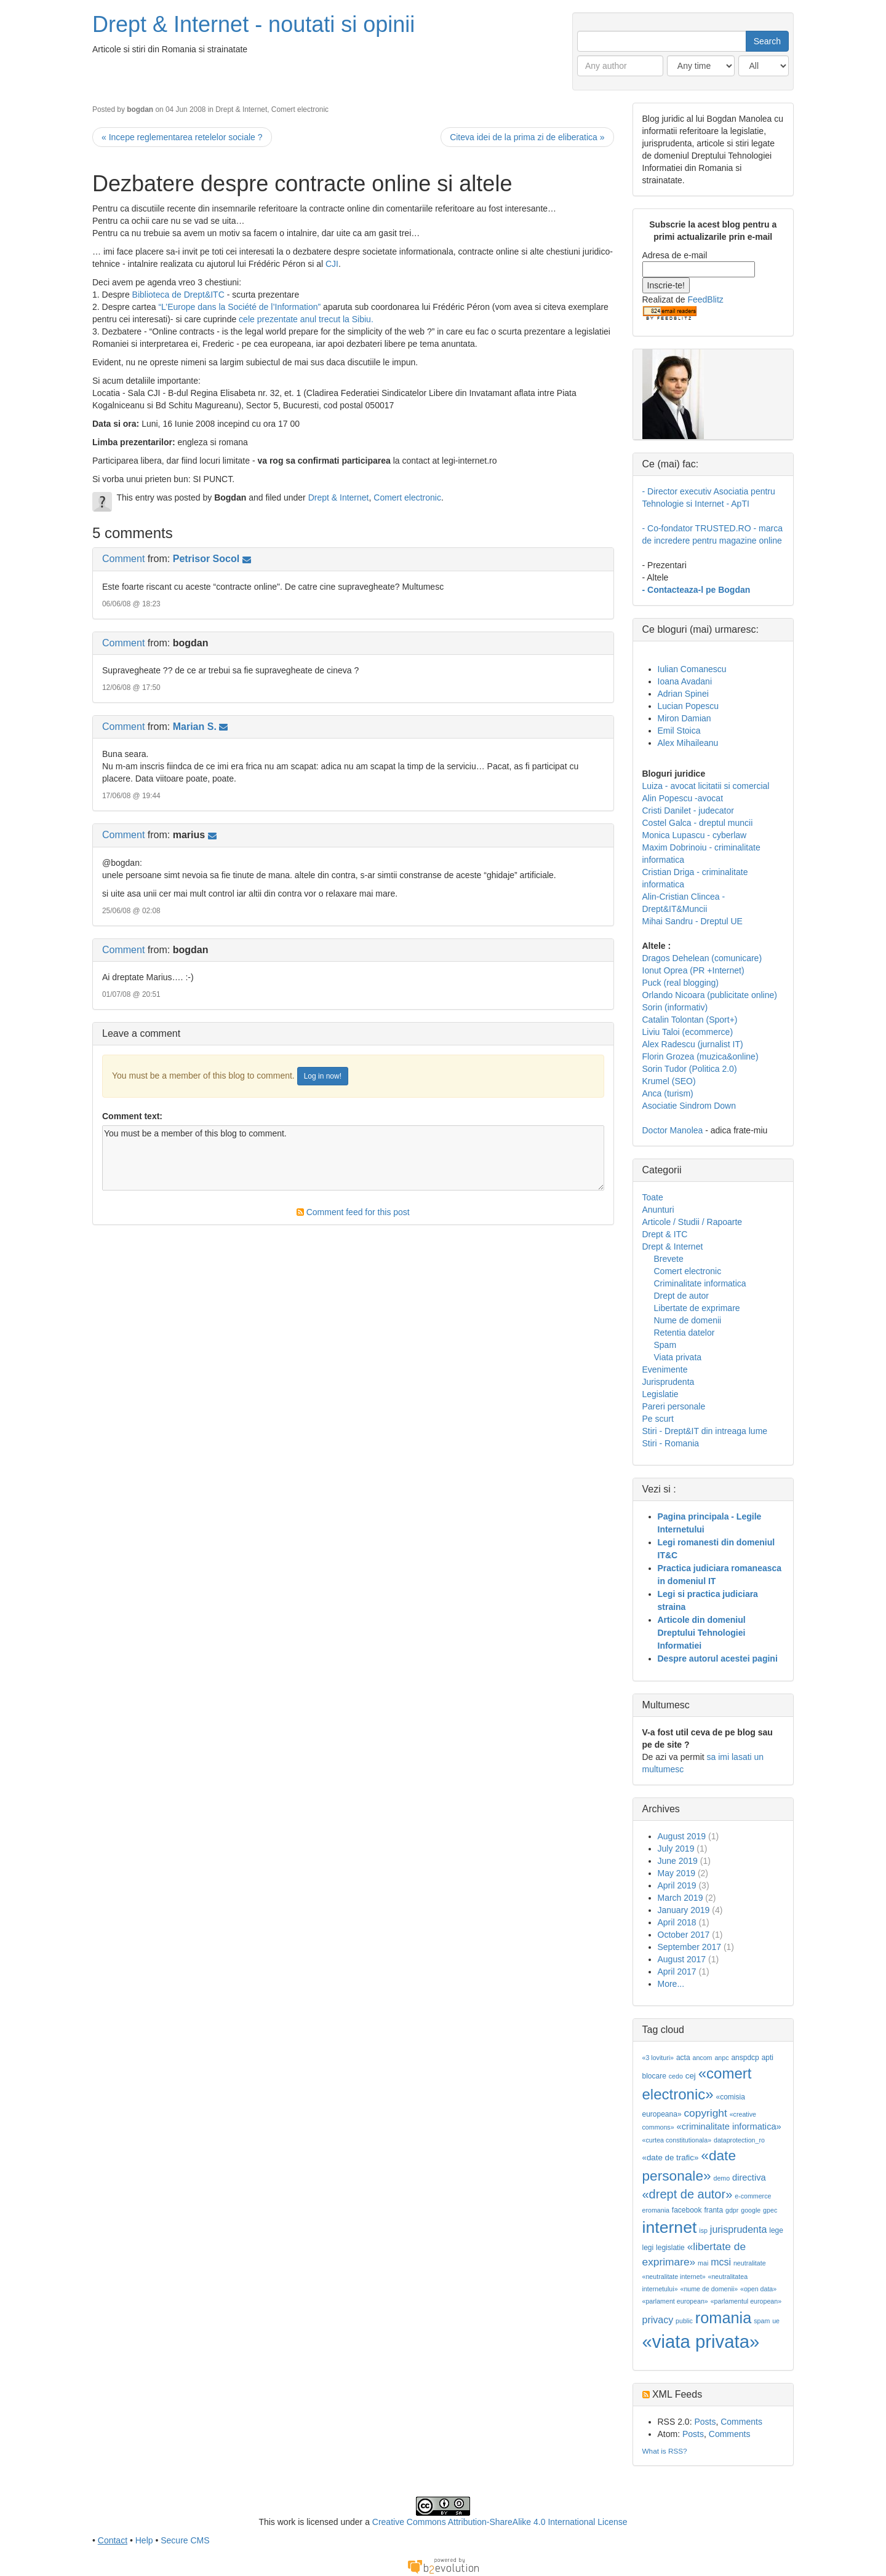 The image size is (886, 2576). Describe the element at coordinates (664, 2451) in the screenshot. I see `What is RSS?` at that location.